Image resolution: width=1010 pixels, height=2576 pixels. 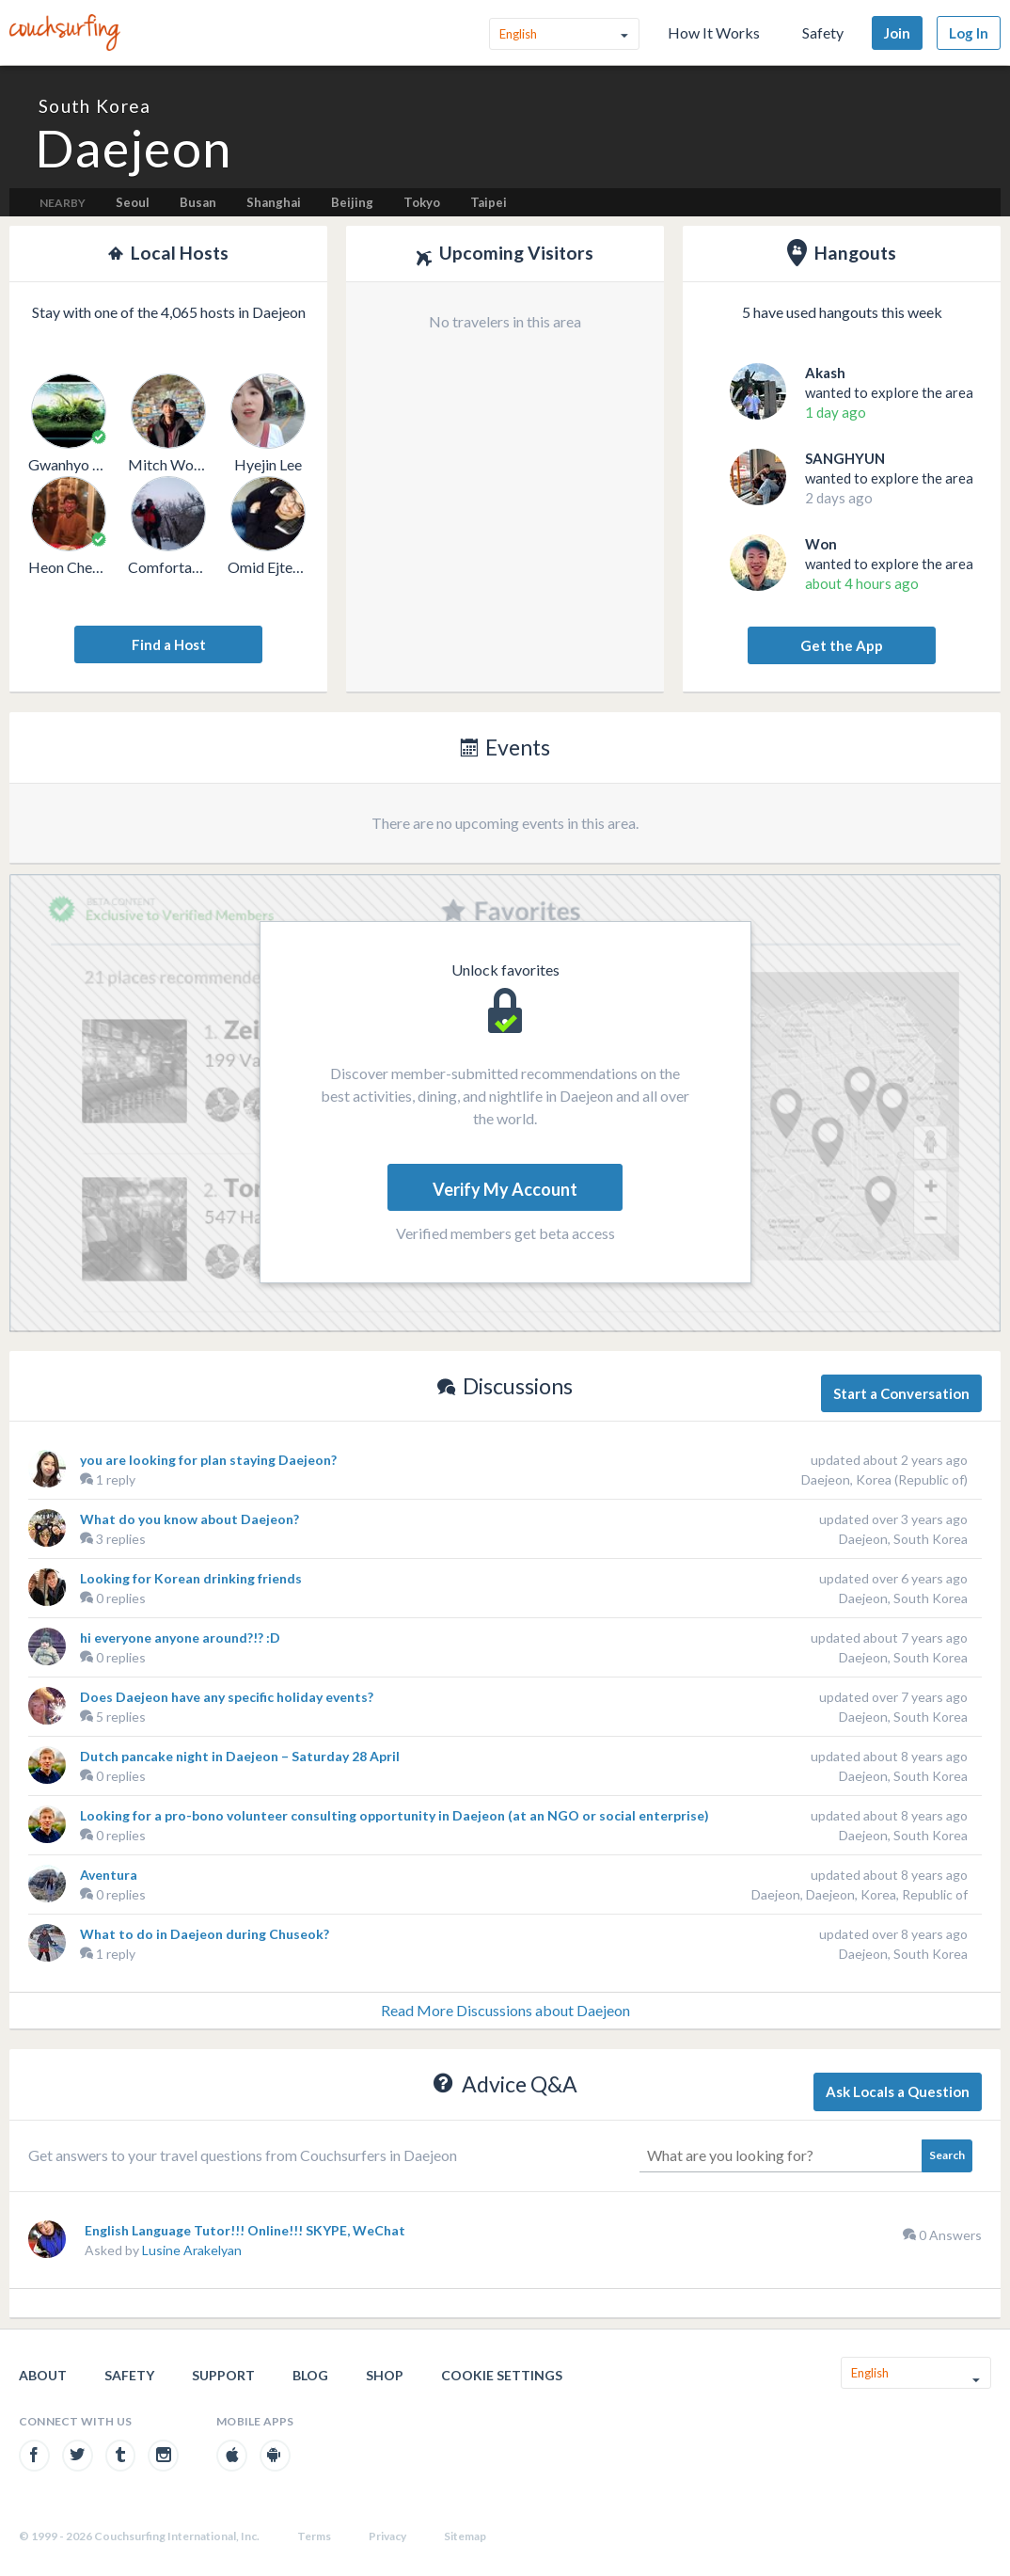 I want to click on Does Daejeon have any specific holiday events?, so click(x=226, y=1697).